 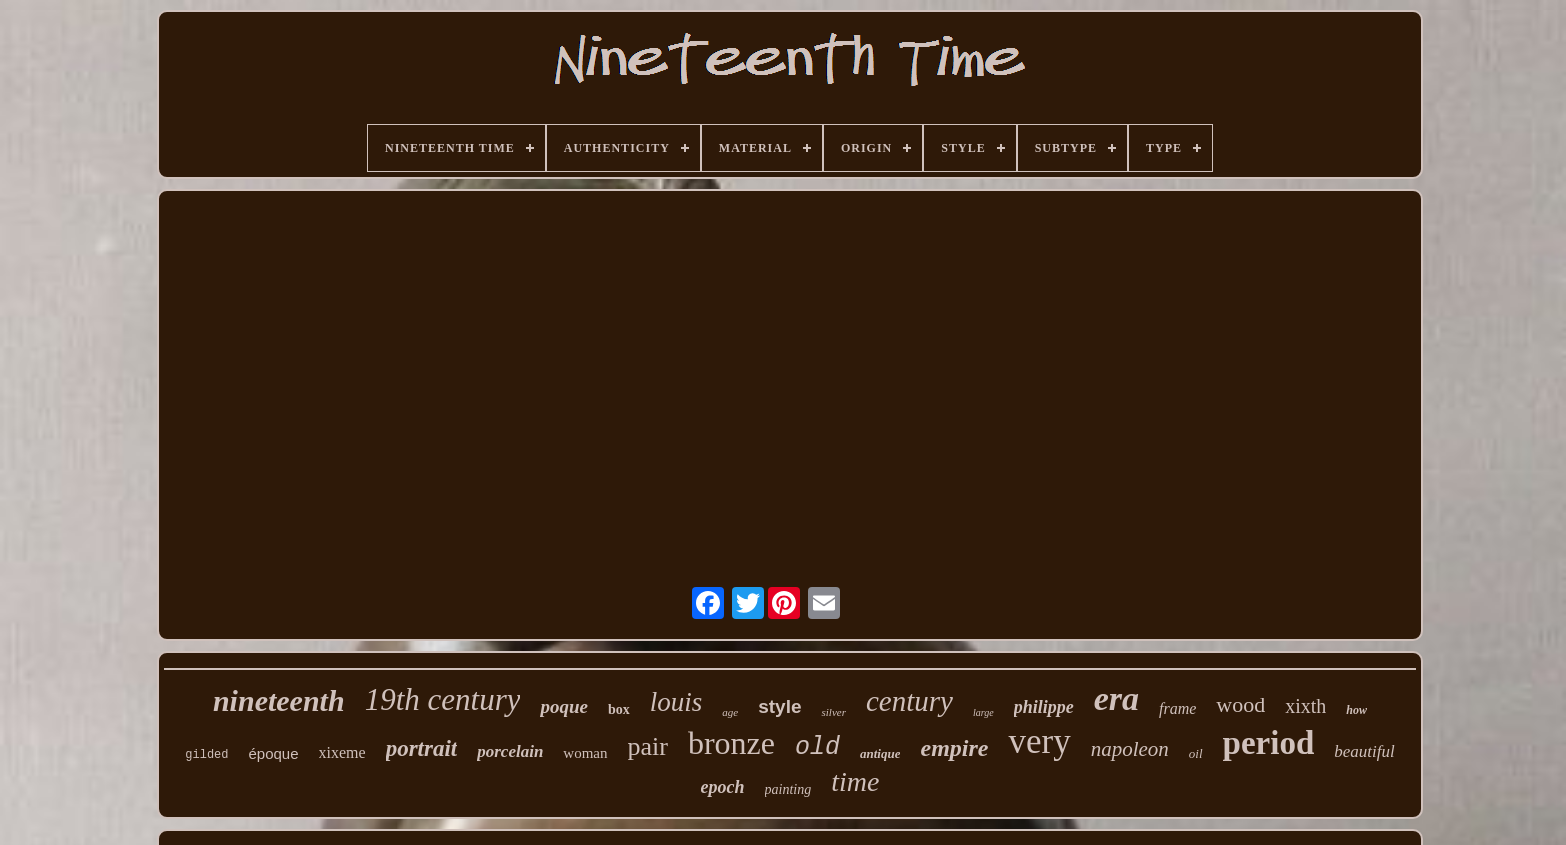 I want to click on xixth, so click(x=1305, y=706).